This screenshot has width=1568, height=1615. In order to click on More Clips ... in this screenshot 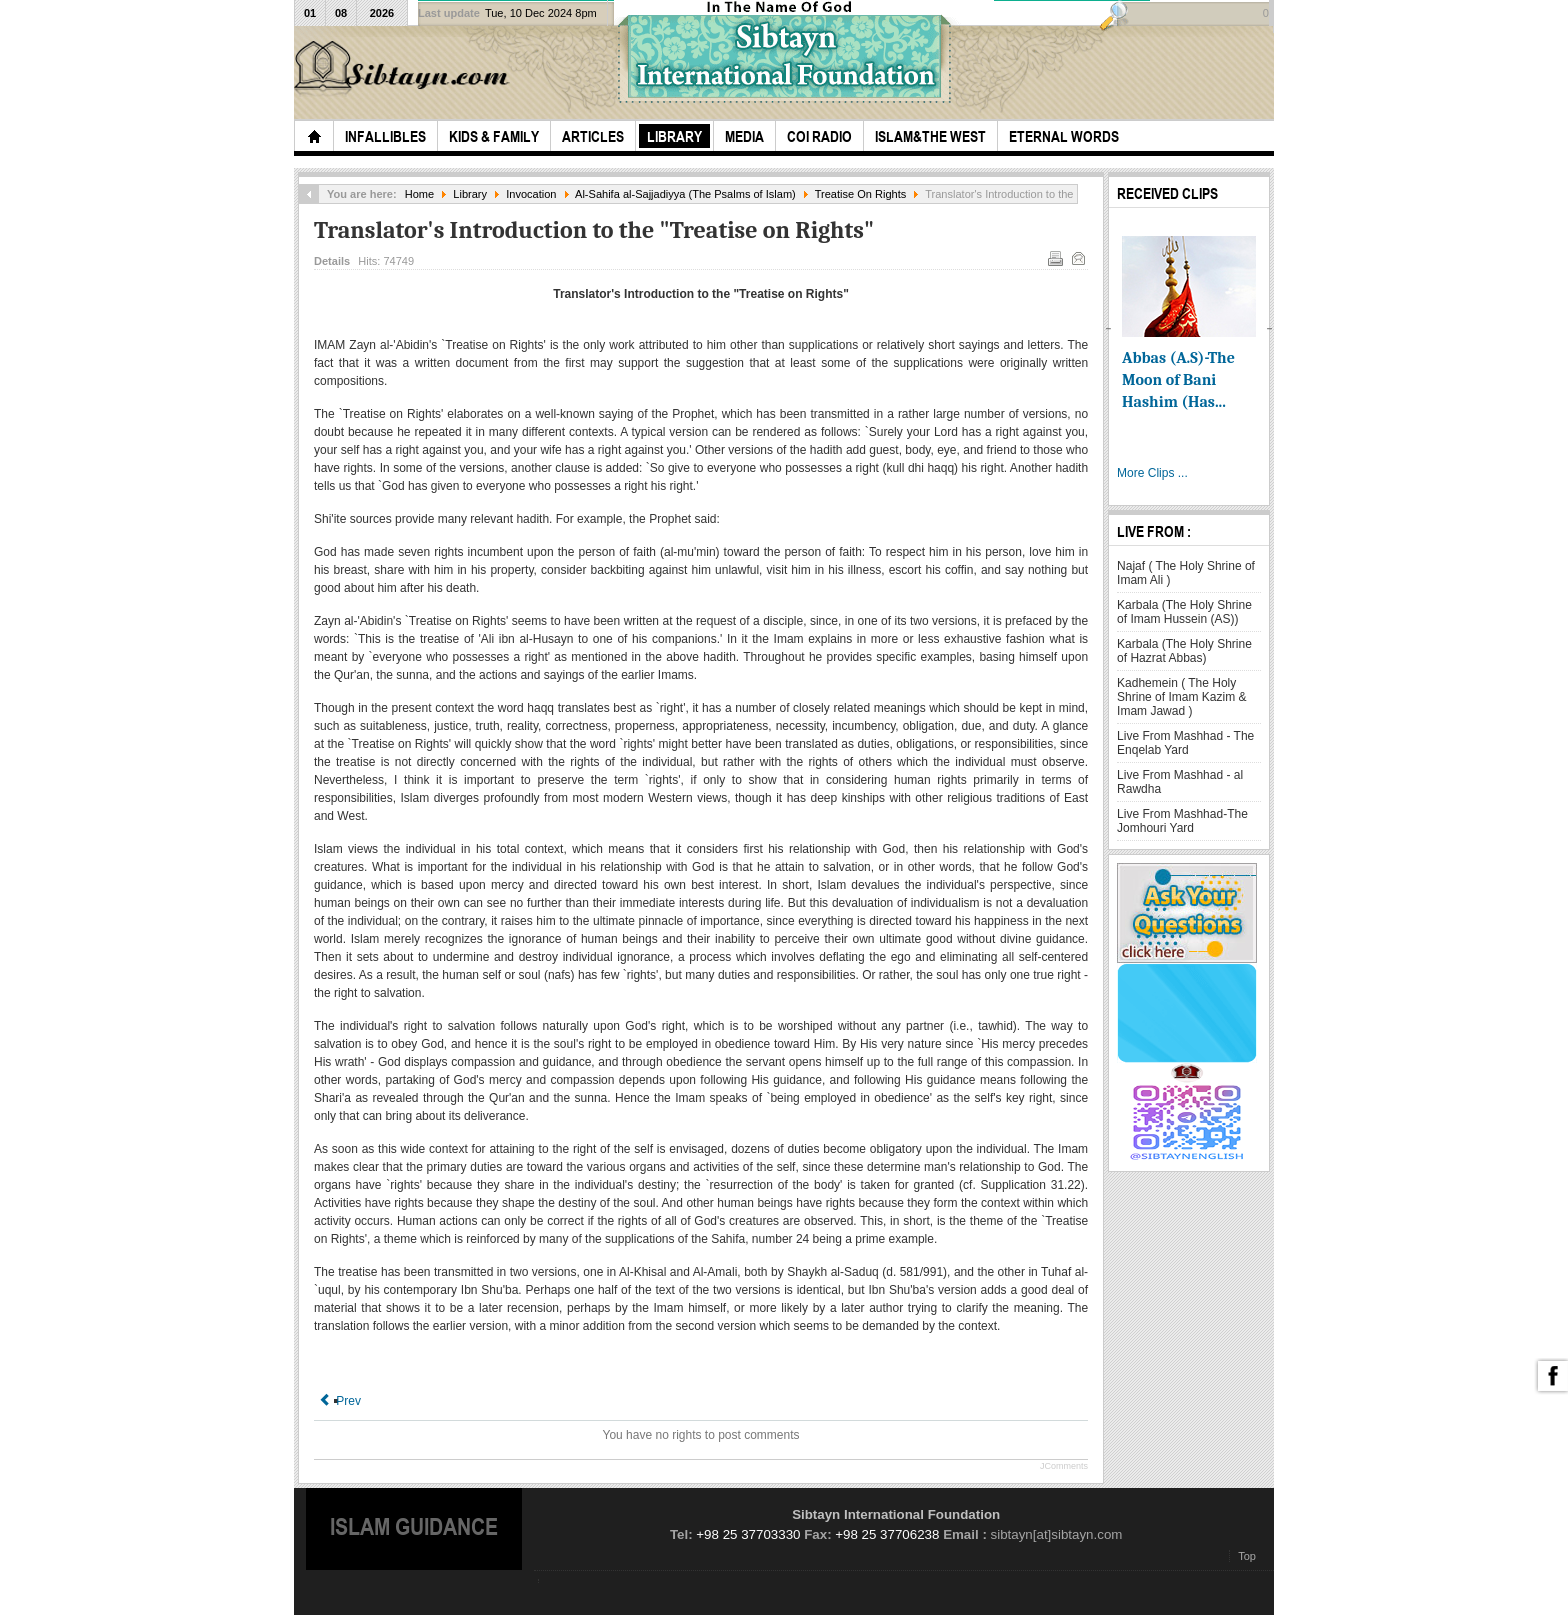, I will do `click(1152, 473)`.